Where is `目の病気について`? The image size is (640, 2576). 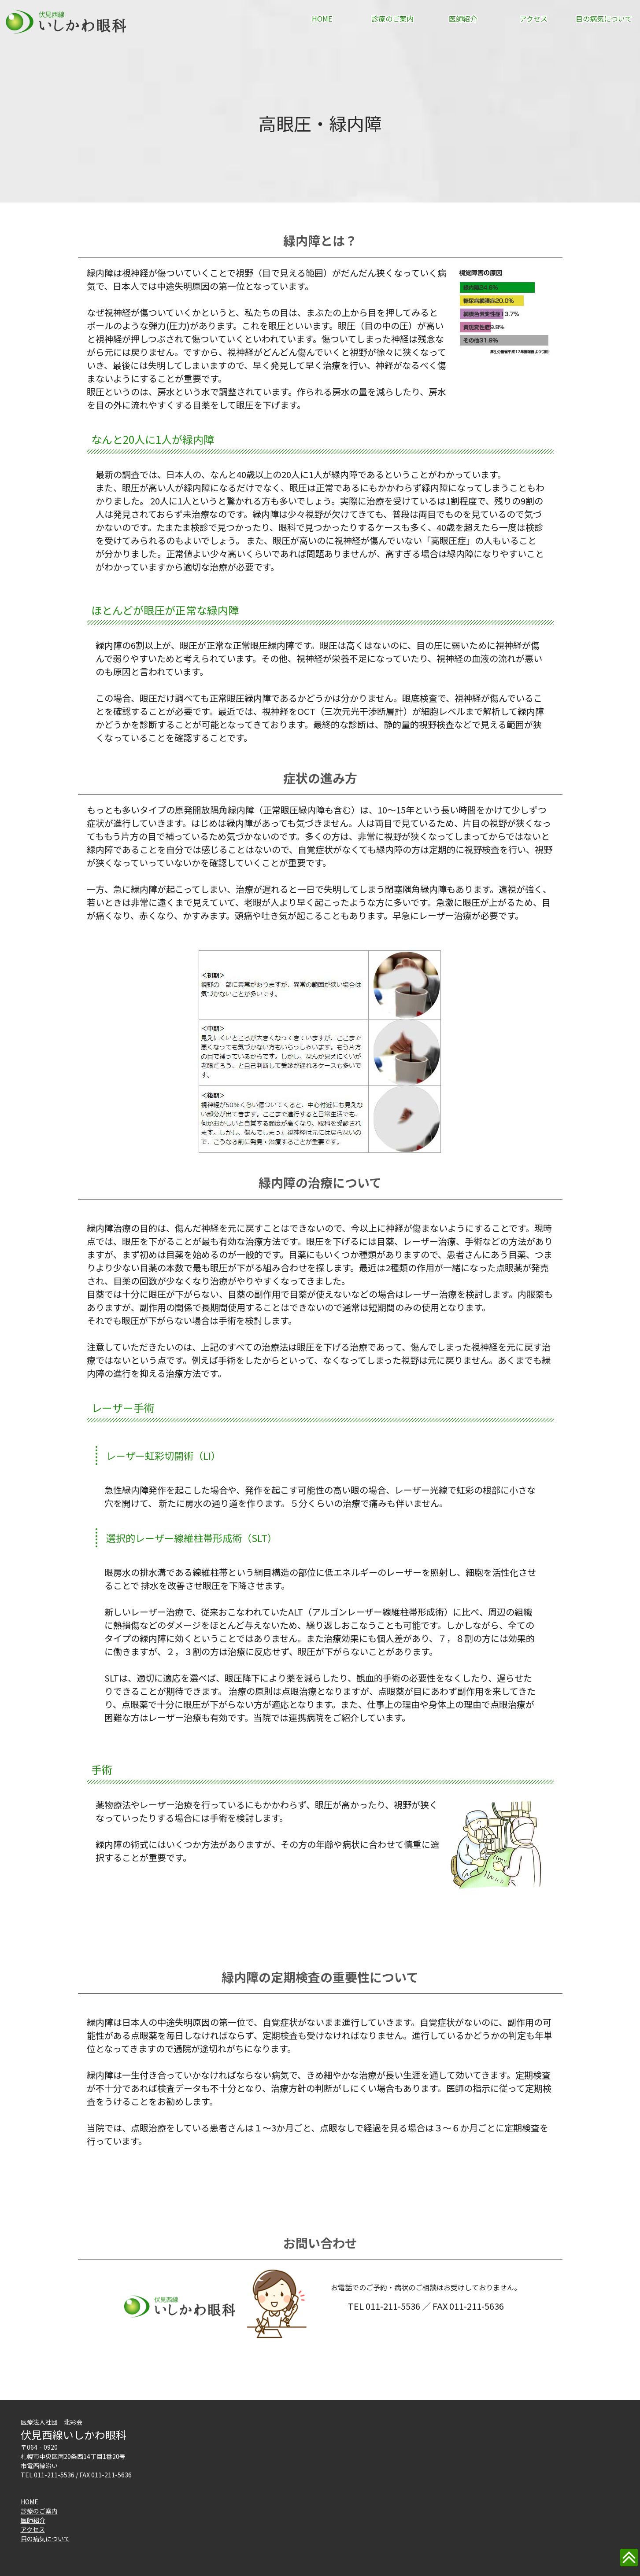 目の病気について is located at coordinates (604, 18).